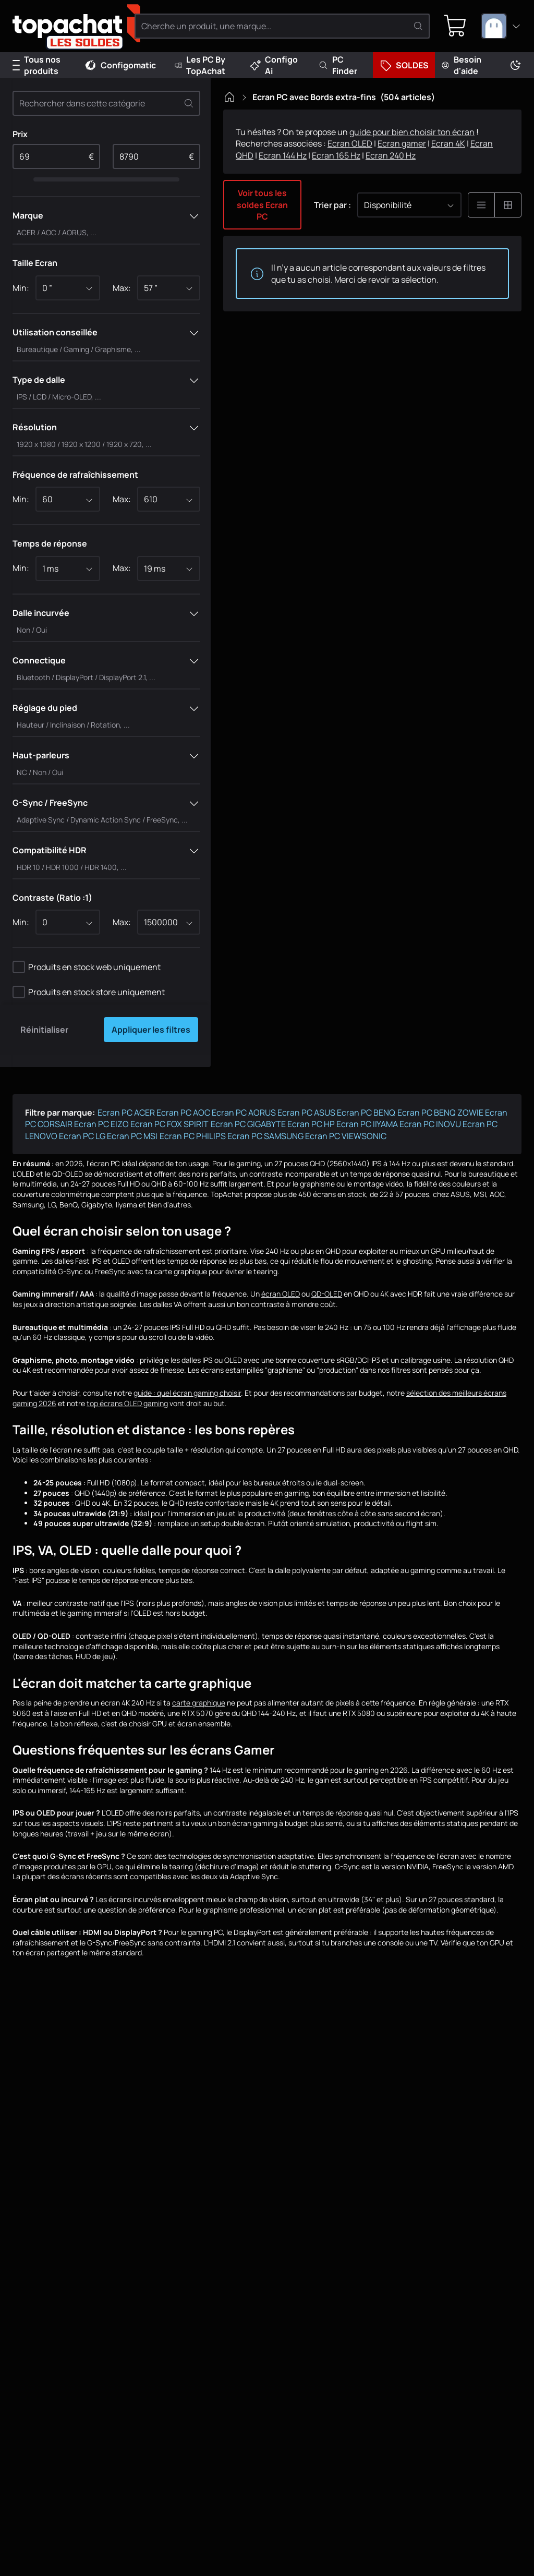 The image size is (534, 2576). What do you see at coordinates (127, 1403) in the screenshot?
I see `top écrans OLED gaming` at bounding box center [127, 1403].